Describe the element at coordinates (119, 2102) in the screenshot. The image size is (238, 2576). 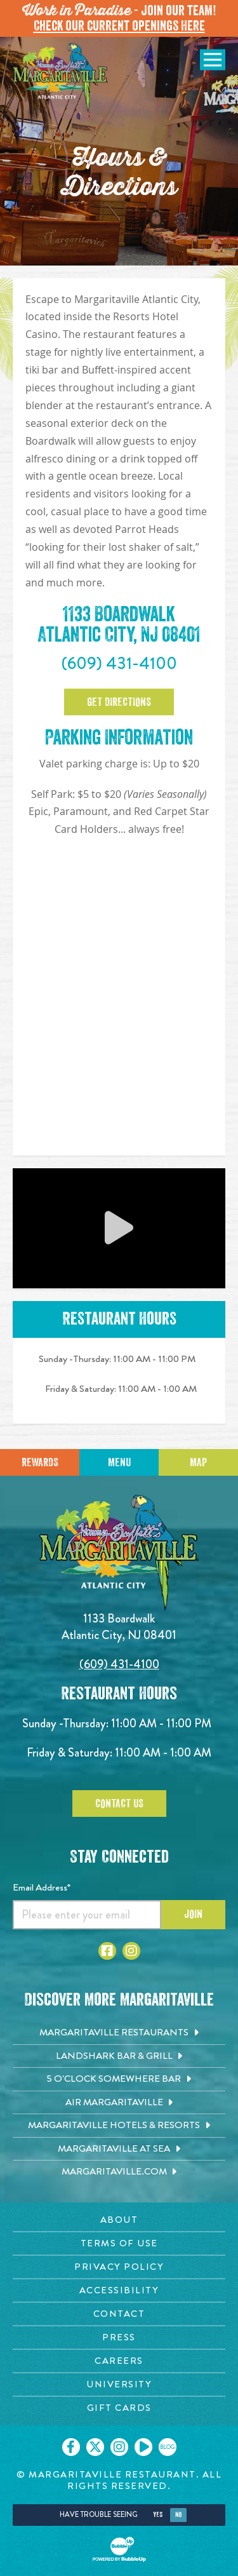
I see `[Air Margaritaville. Opens in new tab]` at that location.